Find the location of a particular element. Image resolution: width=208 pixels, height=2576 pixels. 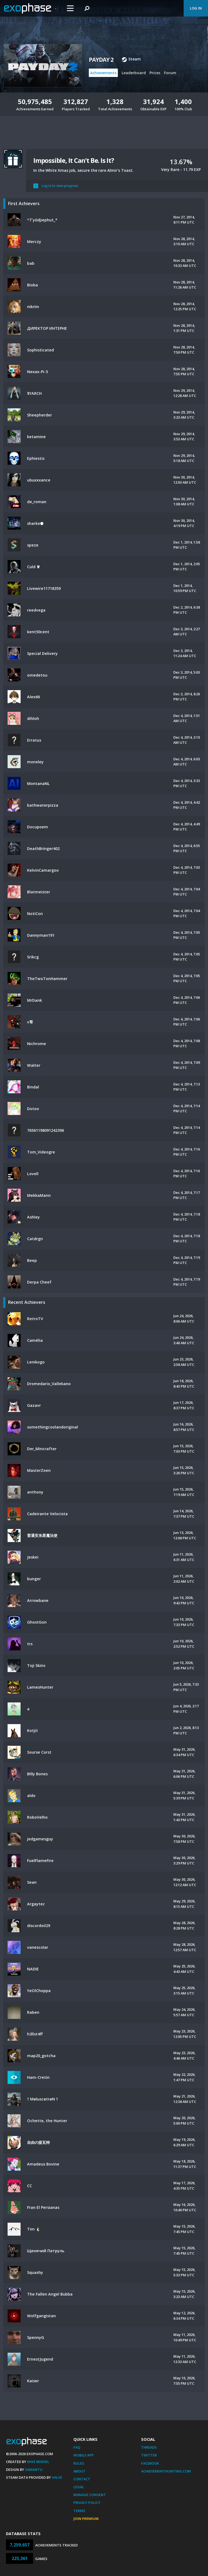

Threads is located at coordinates (149, 2447).